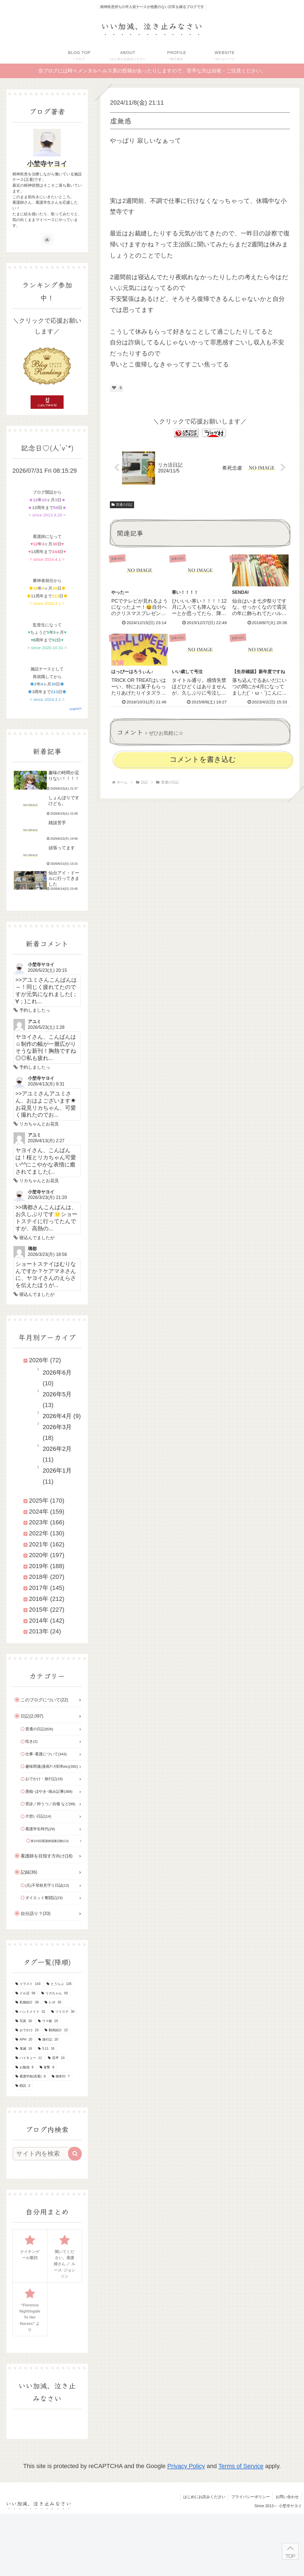 The width and height of the screenshot is (304, 2576). Describe the element at coordinates (23, 2049) in the screenshot. I see `[鬼滅 (16個の項目)]` at that location.